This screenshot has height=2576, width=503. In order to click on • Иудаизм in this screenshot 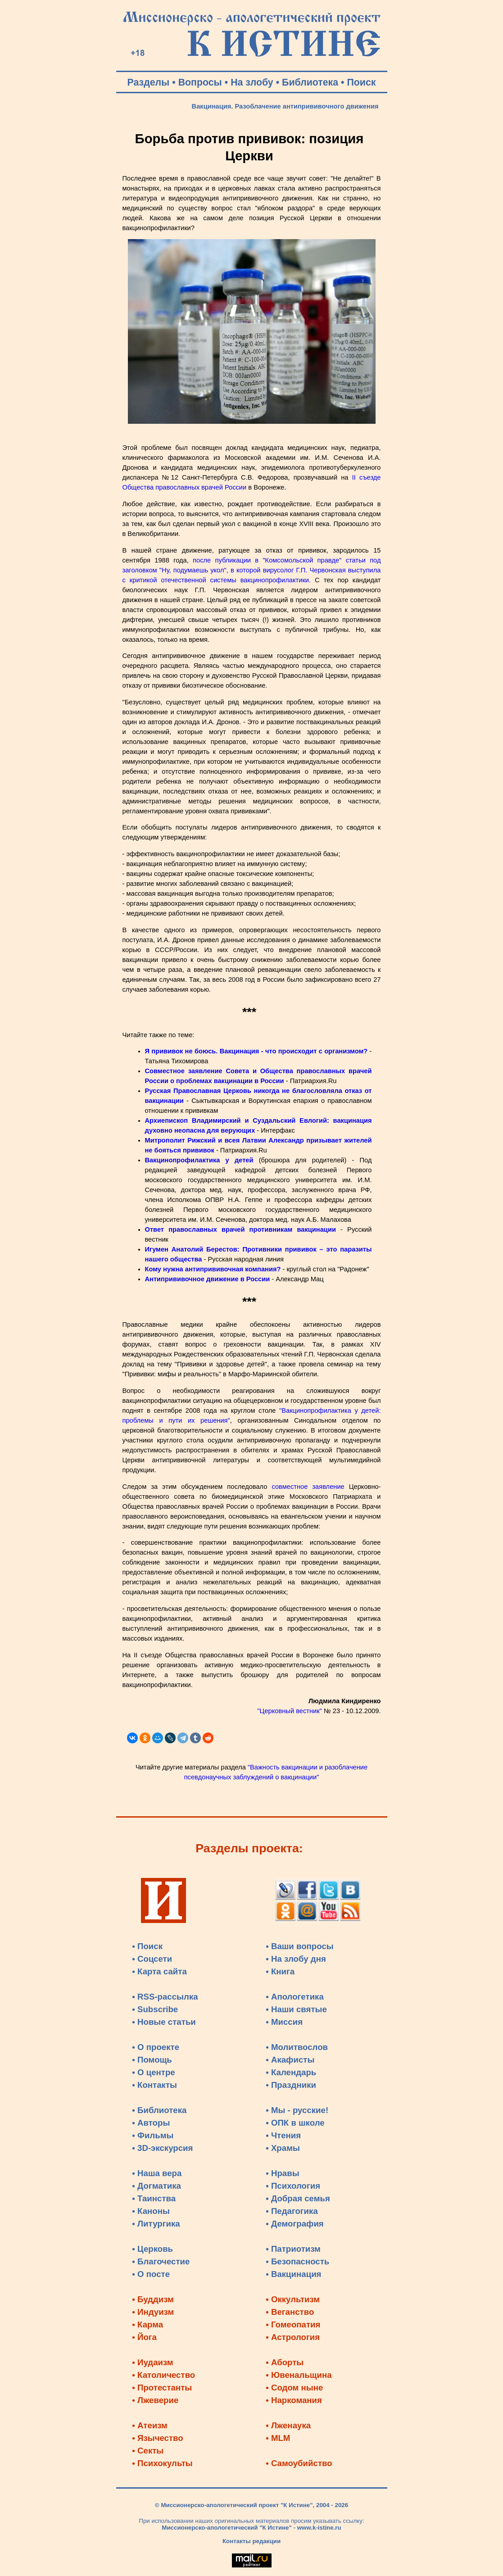, I will do `click(152, 2362)`.